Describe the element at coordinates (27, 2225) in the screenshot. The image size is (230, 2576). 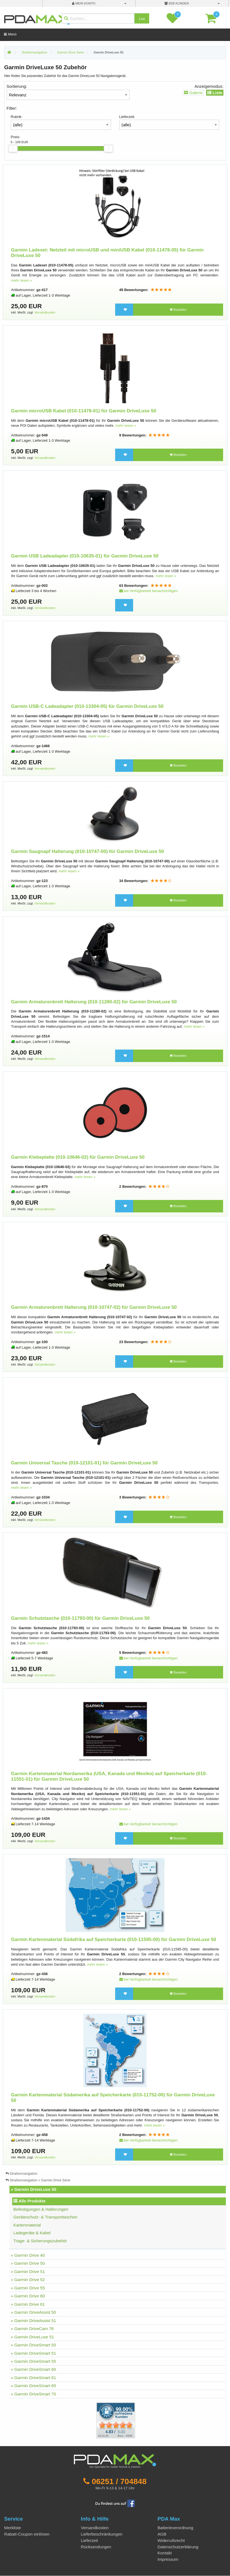
I see `Kartenmaterial` at that location.